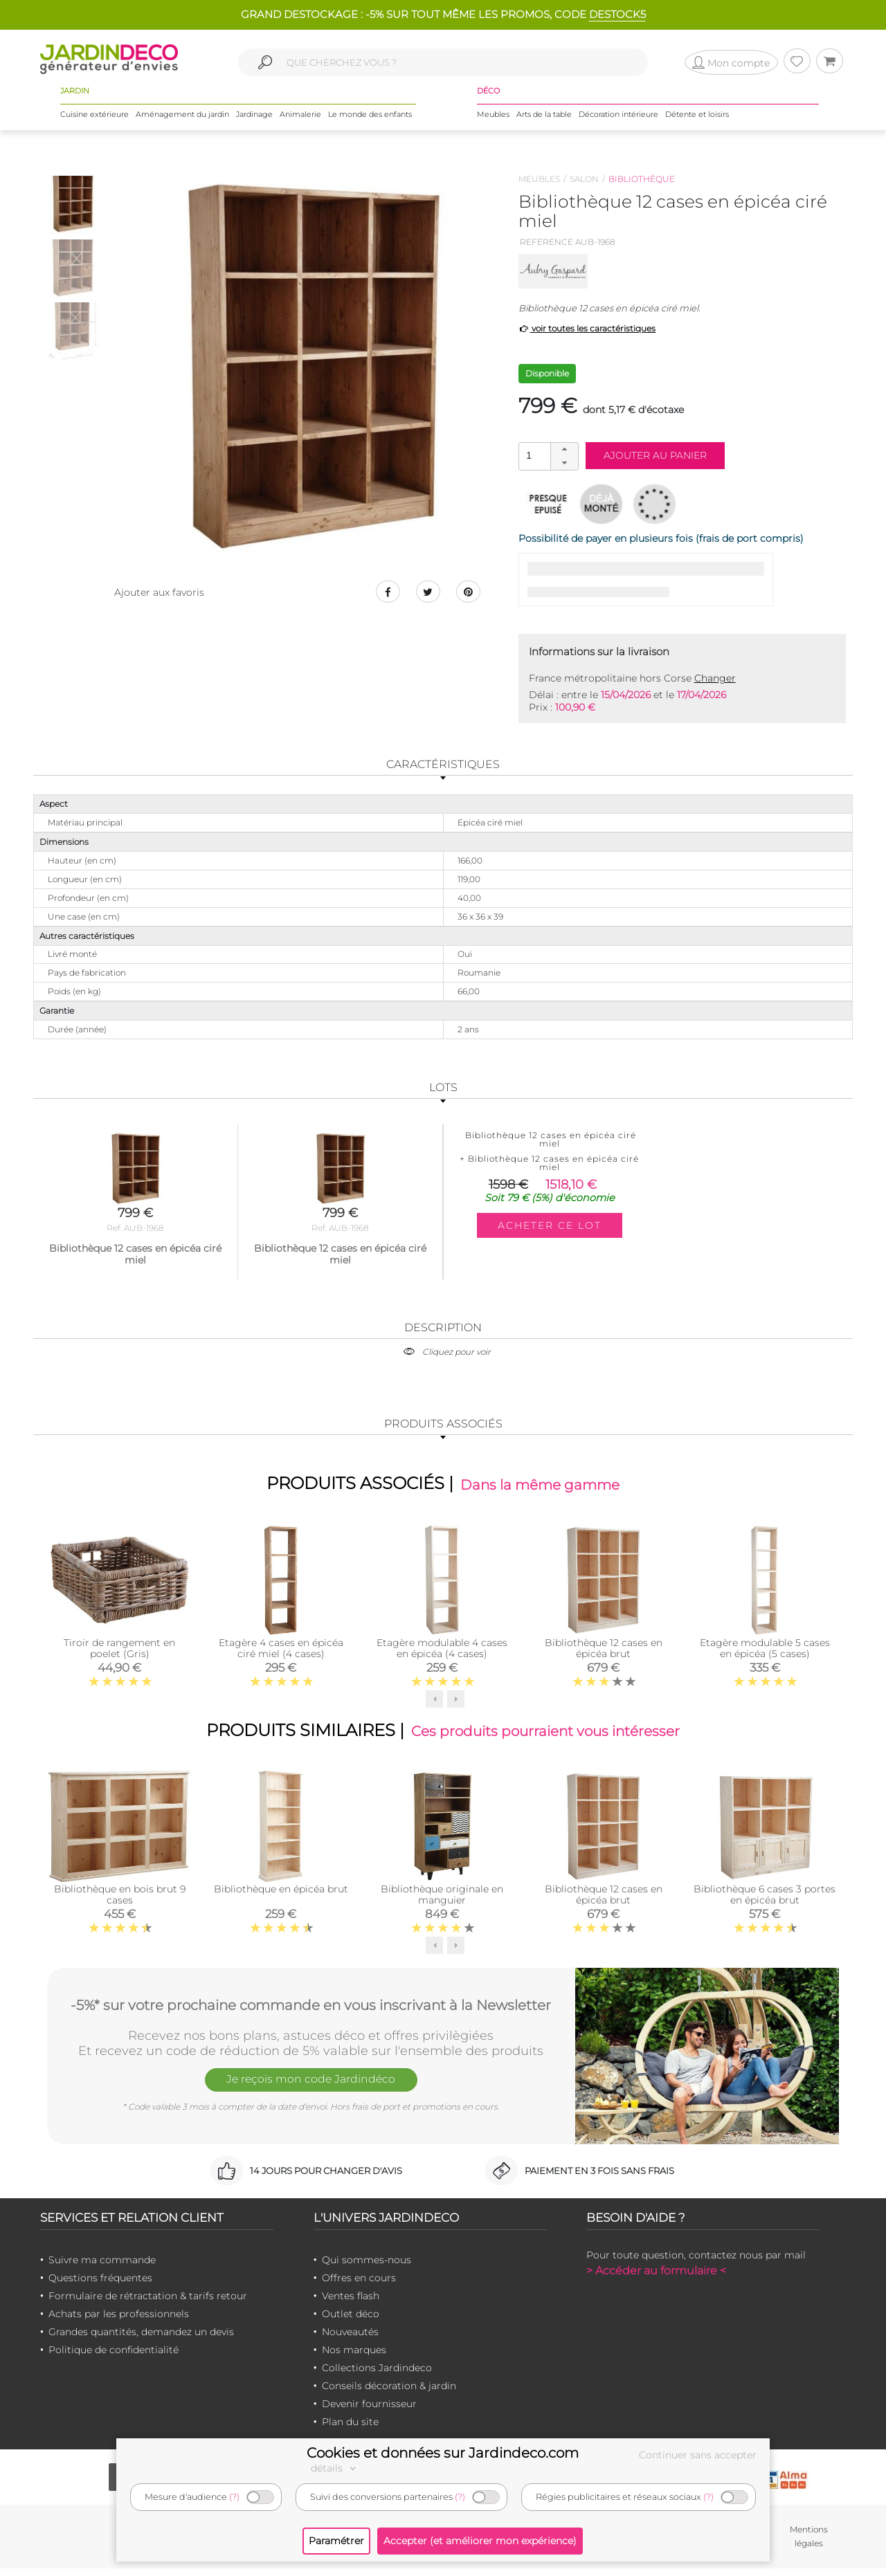 The height and width of the screenshot is (2576, 886). What do you see at coordinates (234, 2497) in the screenshot?
I see `(?)` at bounding box center [234, 2497].